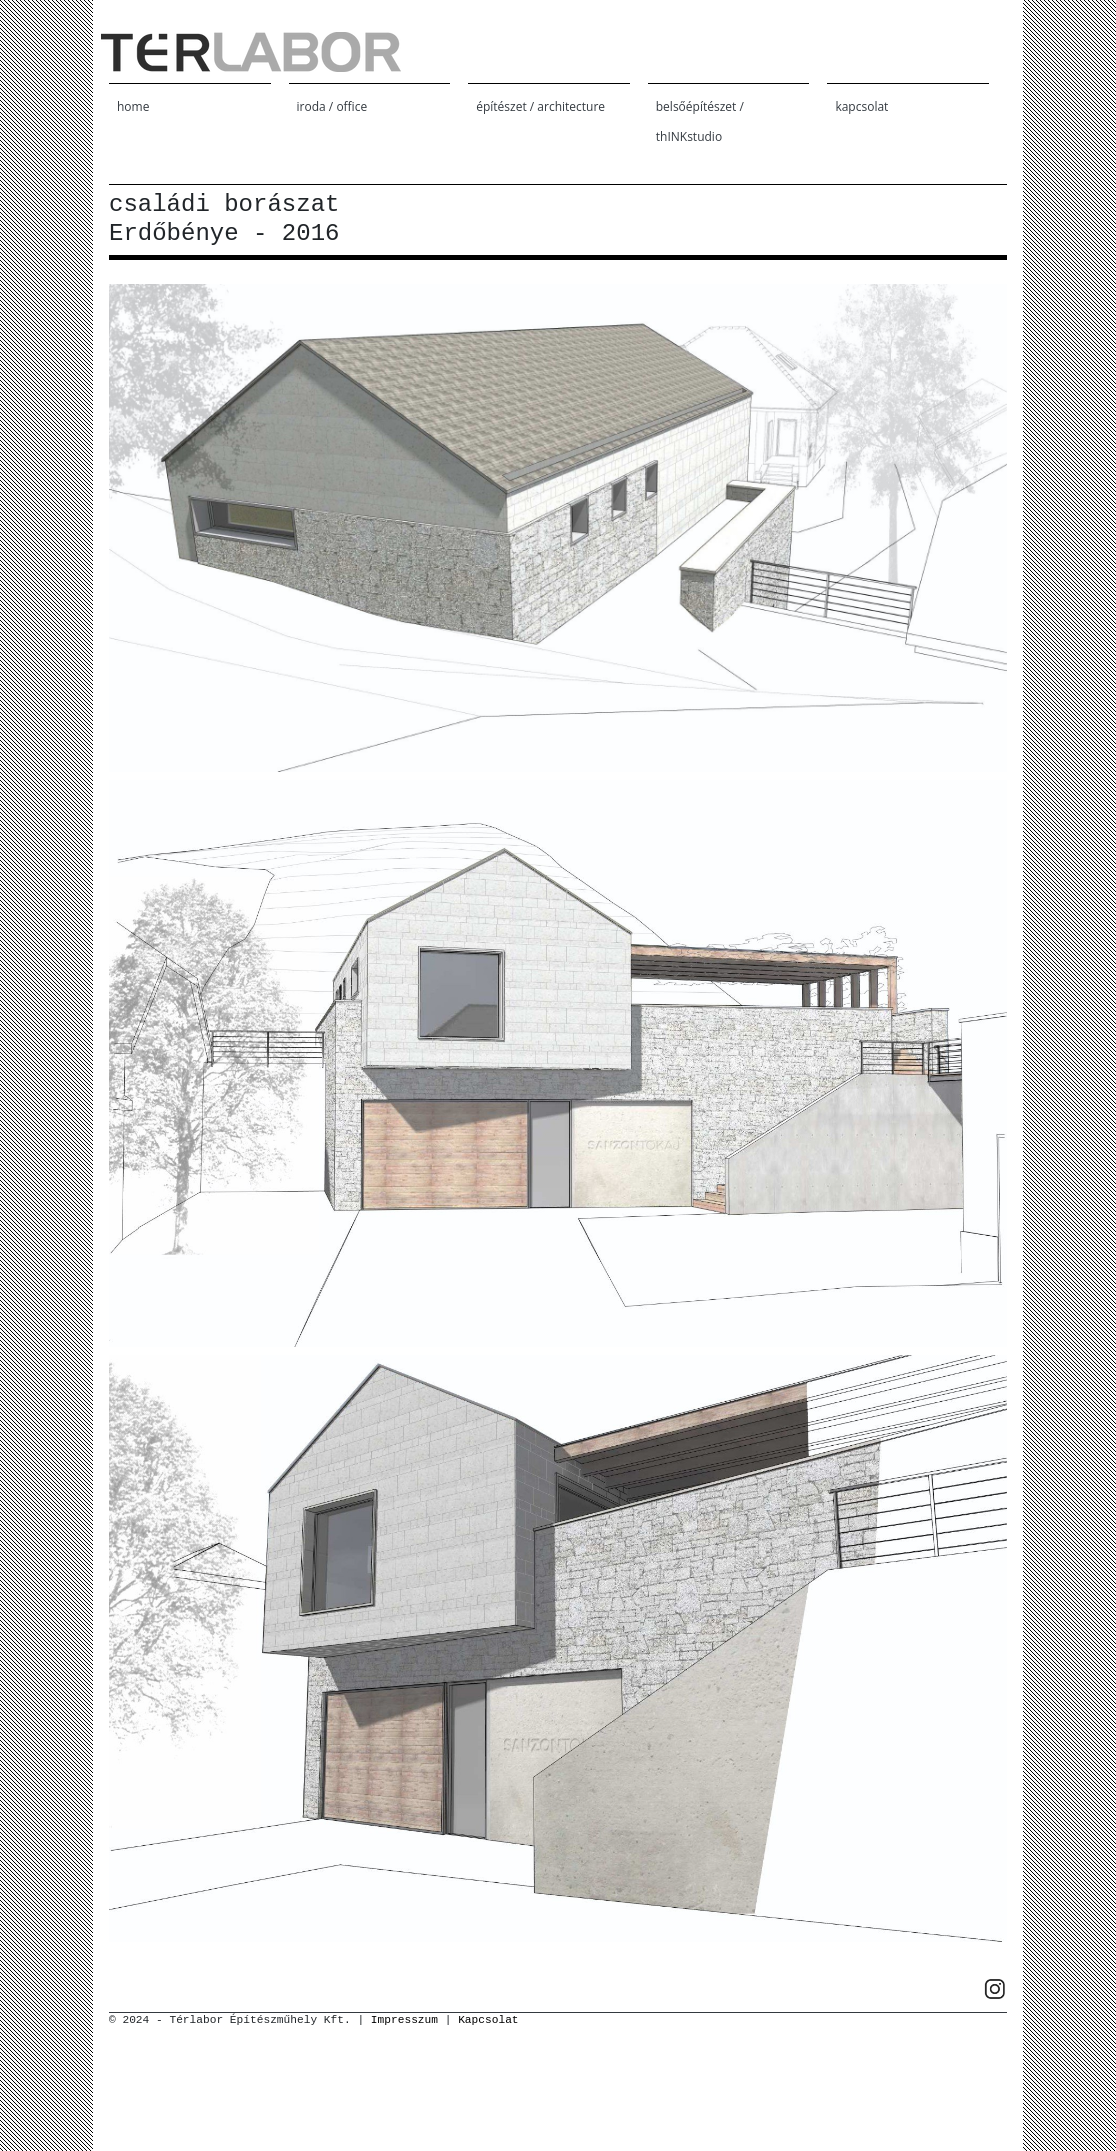  I want to click on Impresszum, so click(404, 2020).